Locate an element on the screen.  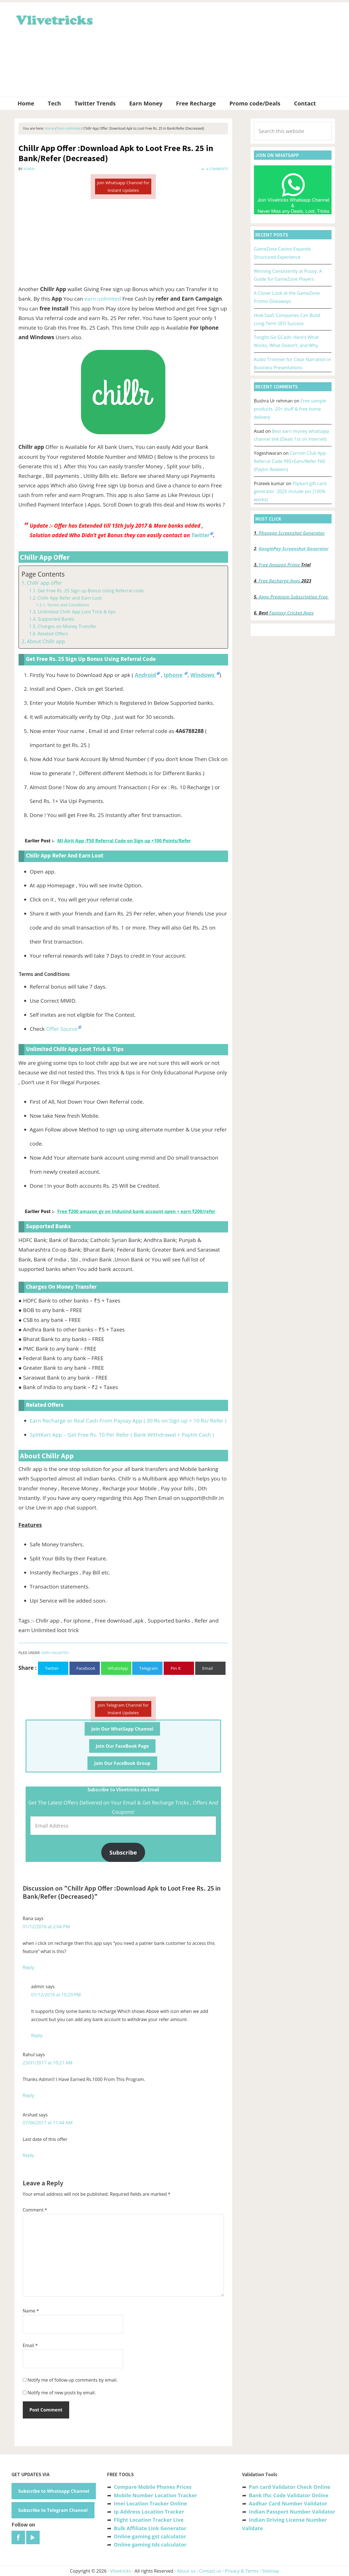
Indian Passport Number Validator [“Indian Passport Number Validator -Check Its Valid or Not?” (Edit)] is located at coordinates (292, 2511).